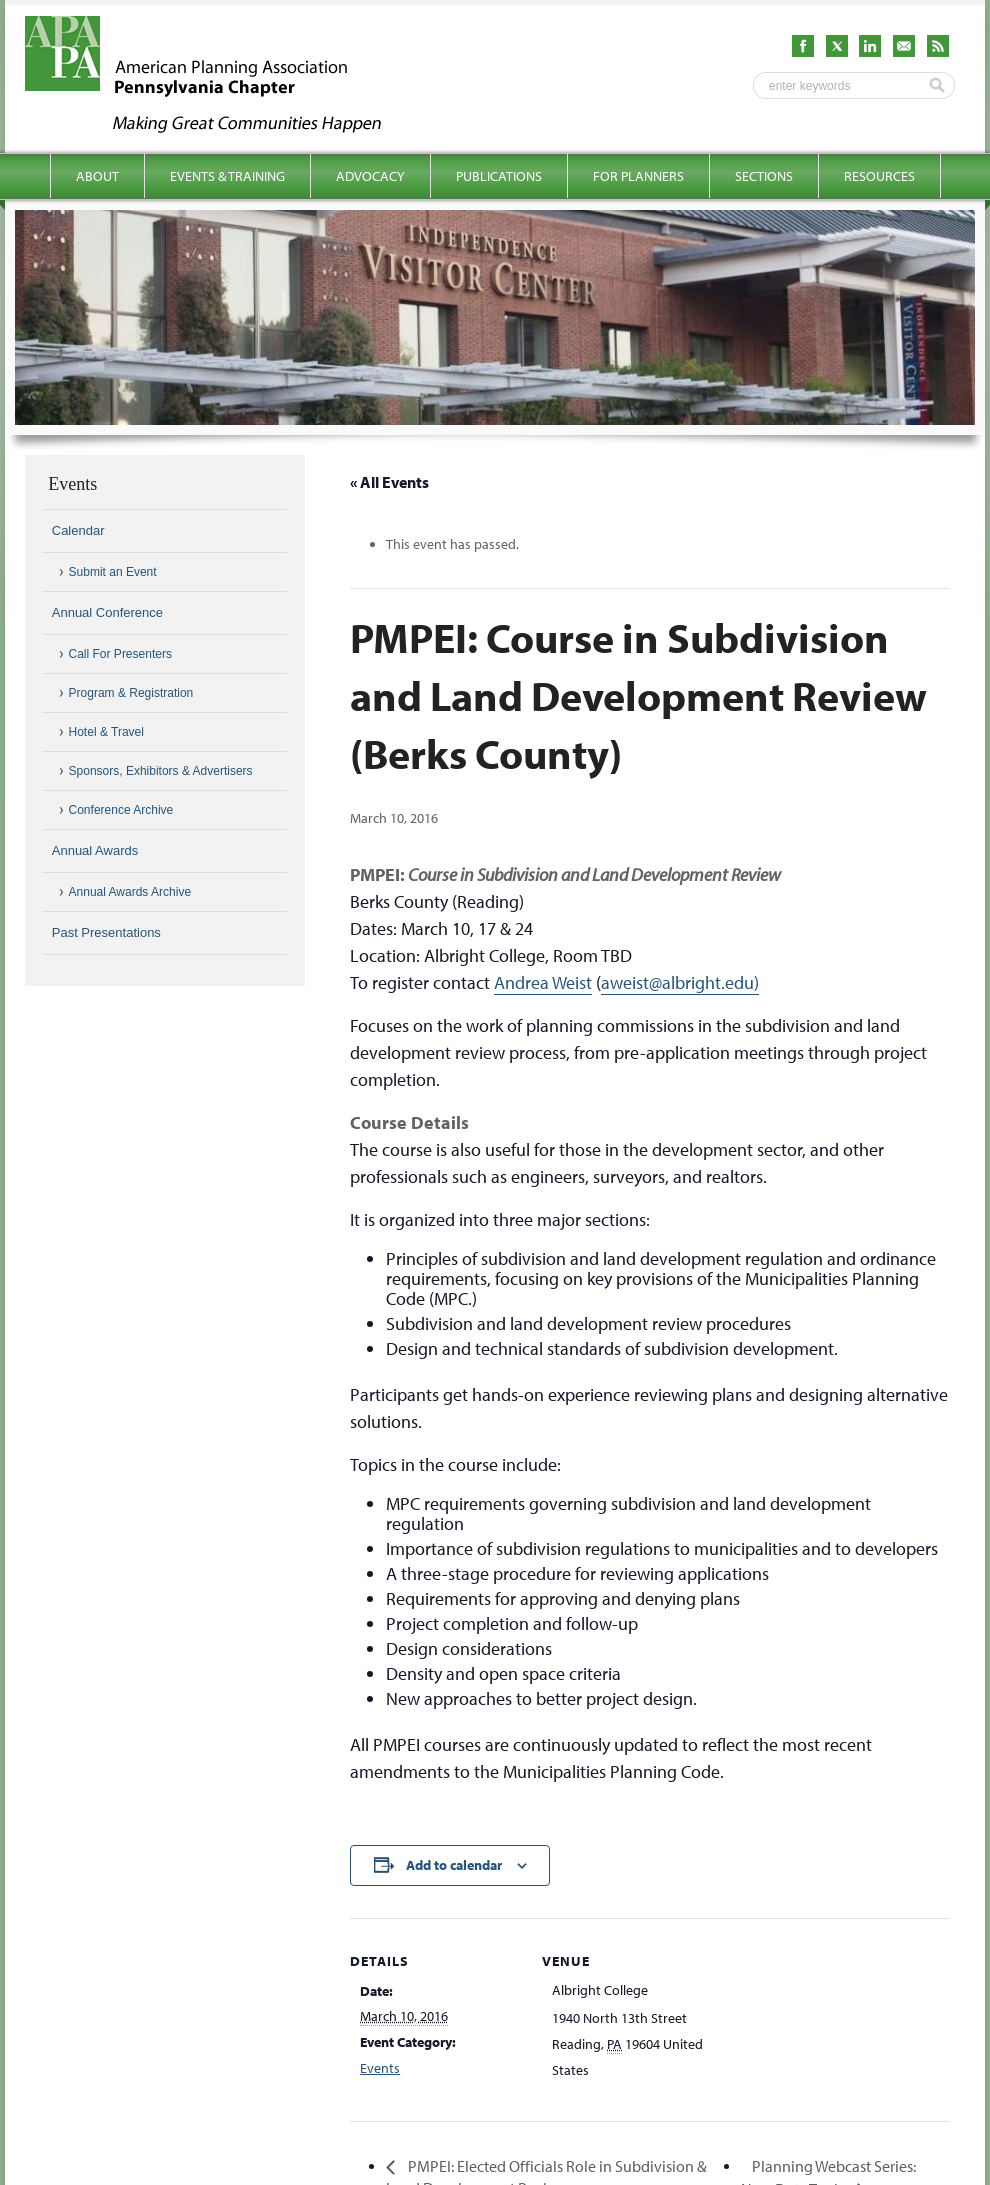  Describe the element at coordinates (499, 176) in the screenshot. I see `Publications` at that location.